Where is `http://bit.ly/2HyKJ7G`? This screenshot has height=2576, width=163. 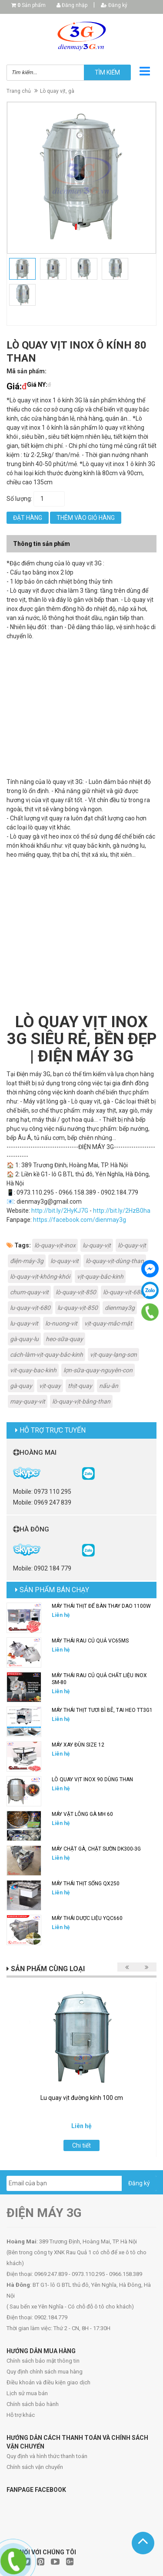 http://bit.ly/2HyKJ7G is located at coordinates (59, 1210).